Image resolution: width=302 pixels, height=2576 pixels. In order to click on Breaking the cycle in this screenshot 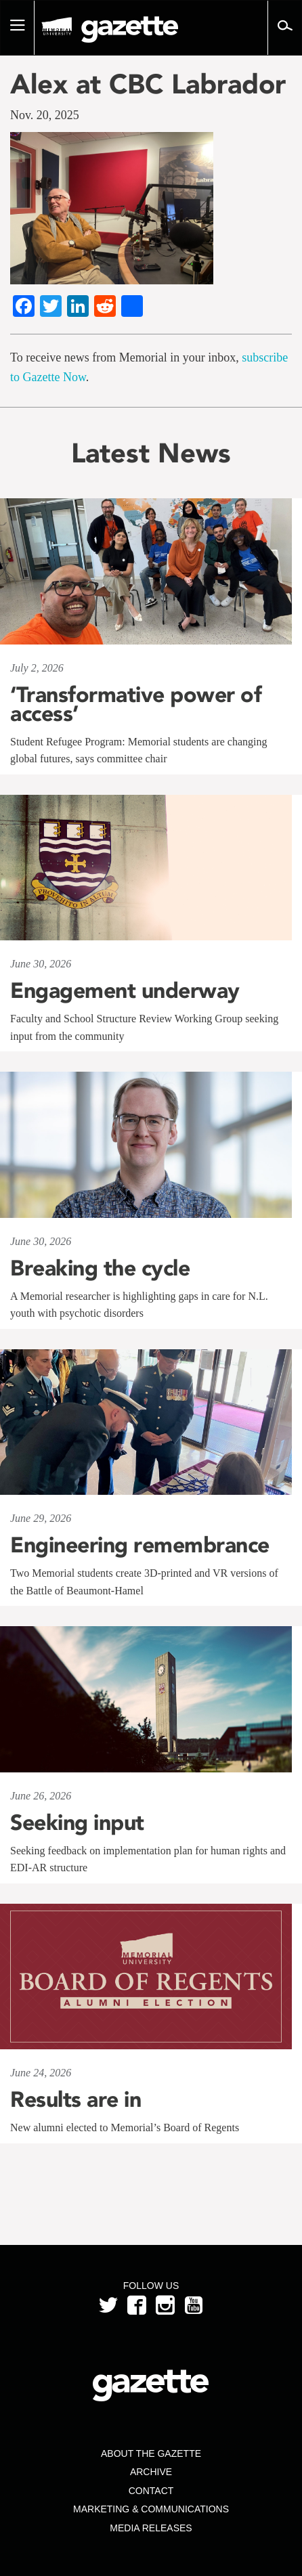, I will do `click(100, 1268)`.